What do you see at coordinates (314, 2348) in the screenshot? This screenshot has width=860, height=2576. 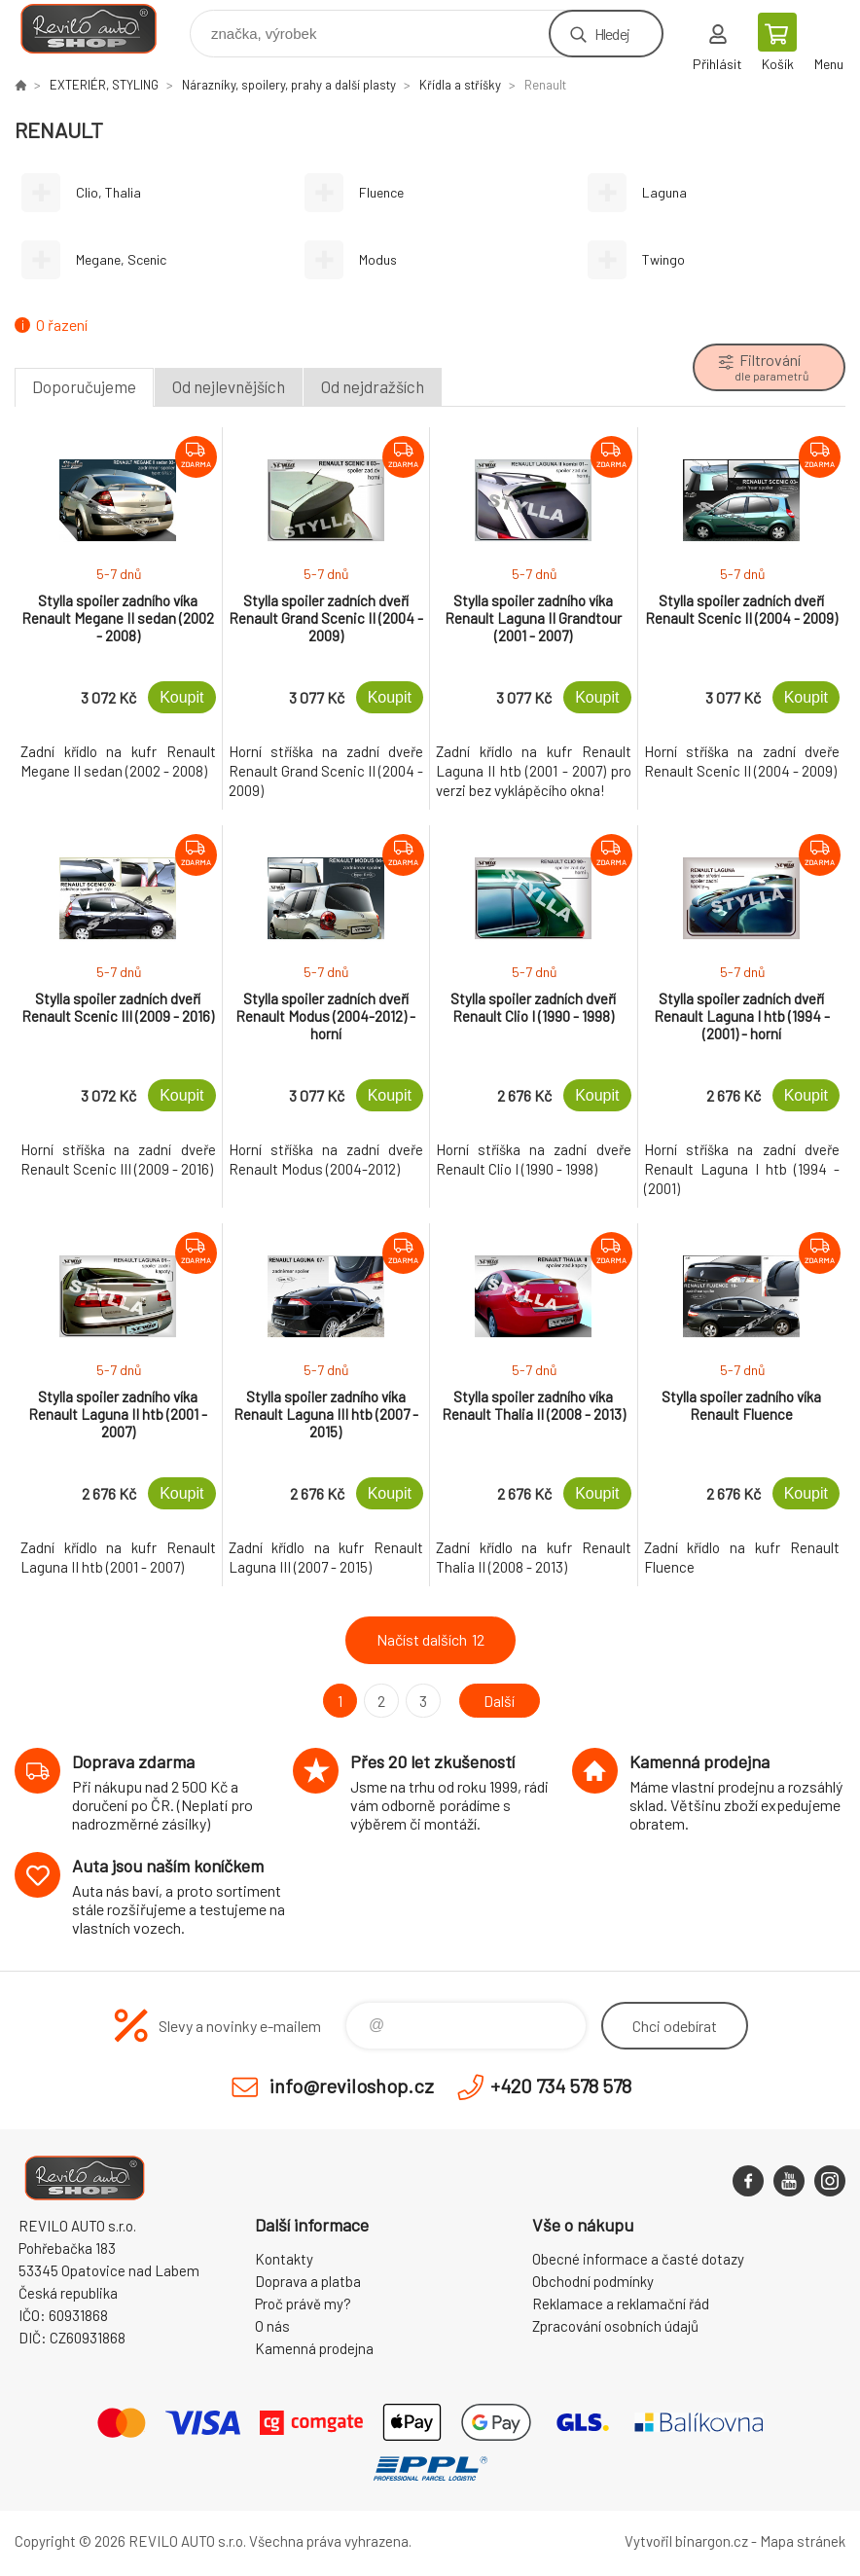 I see `Kamenná prodejna` at bounding box center [314, 2348].